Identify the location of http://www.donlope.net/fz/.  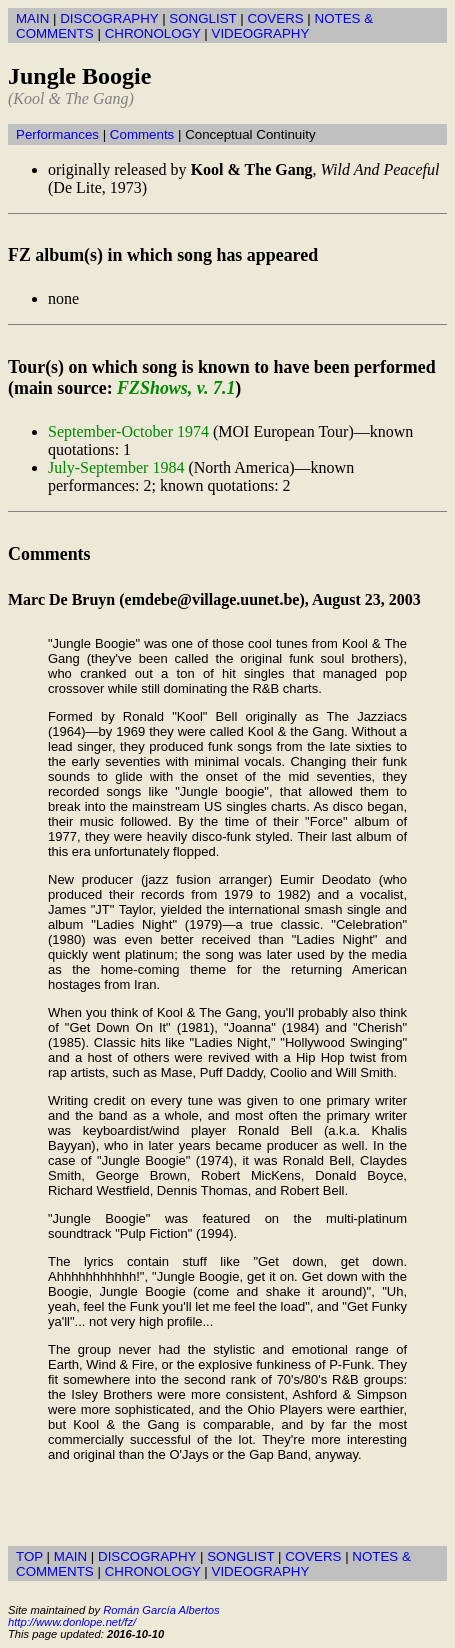
(72, 1622).